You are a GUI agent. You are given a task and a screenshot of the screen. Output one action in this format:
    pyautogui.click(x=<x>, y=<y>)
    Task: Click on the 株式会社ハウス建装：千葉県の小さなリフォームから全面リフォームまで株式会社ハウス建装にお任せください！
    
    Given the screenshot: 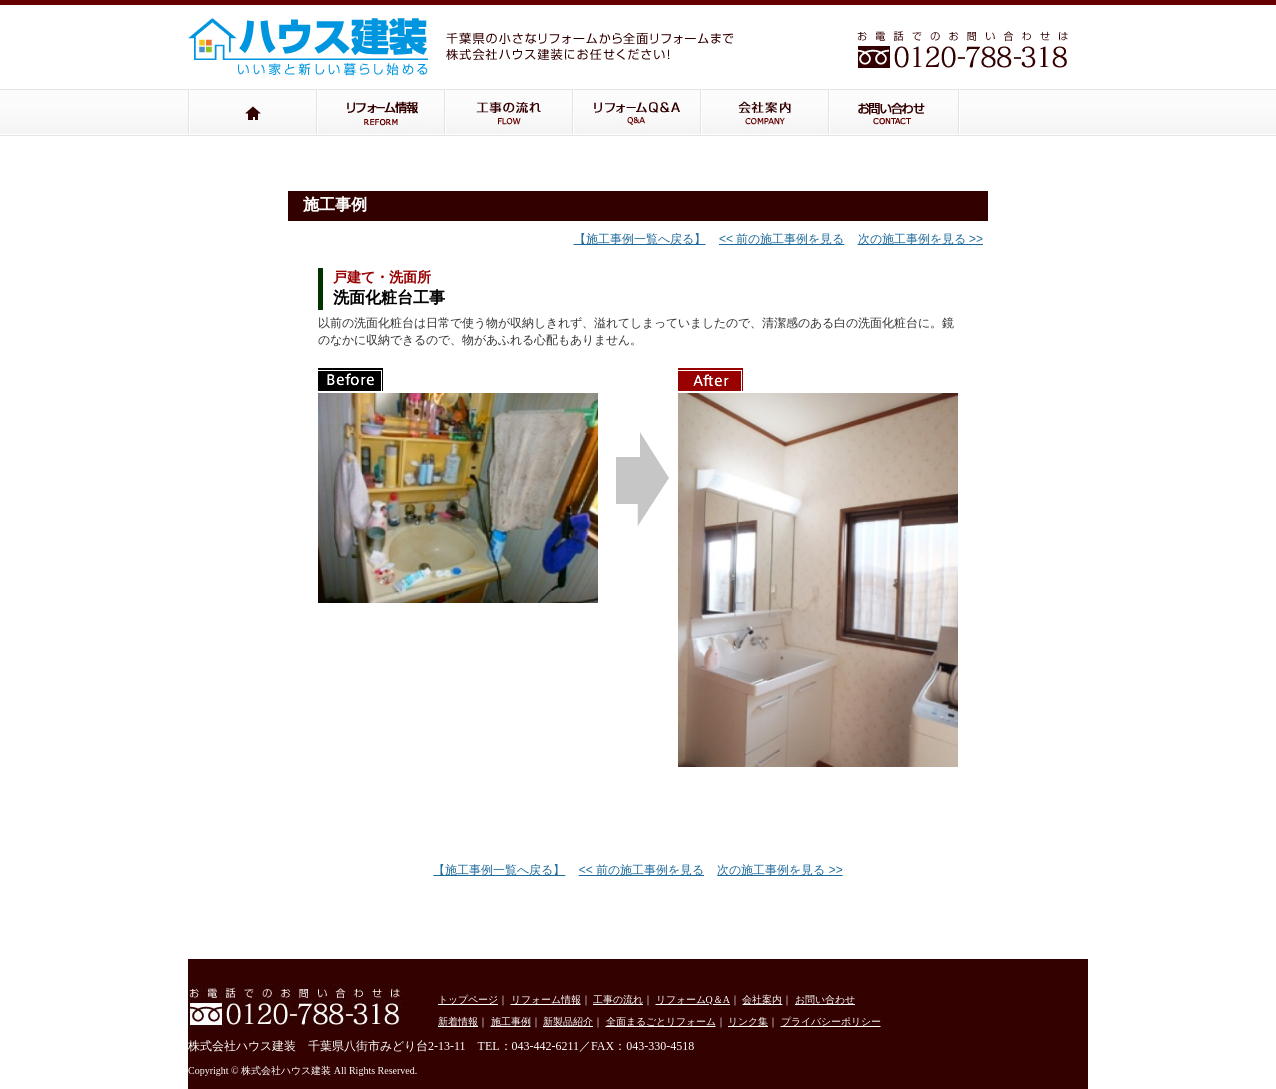 What is the action you would take?
    pyautogui.click(x=323, y=41)
    